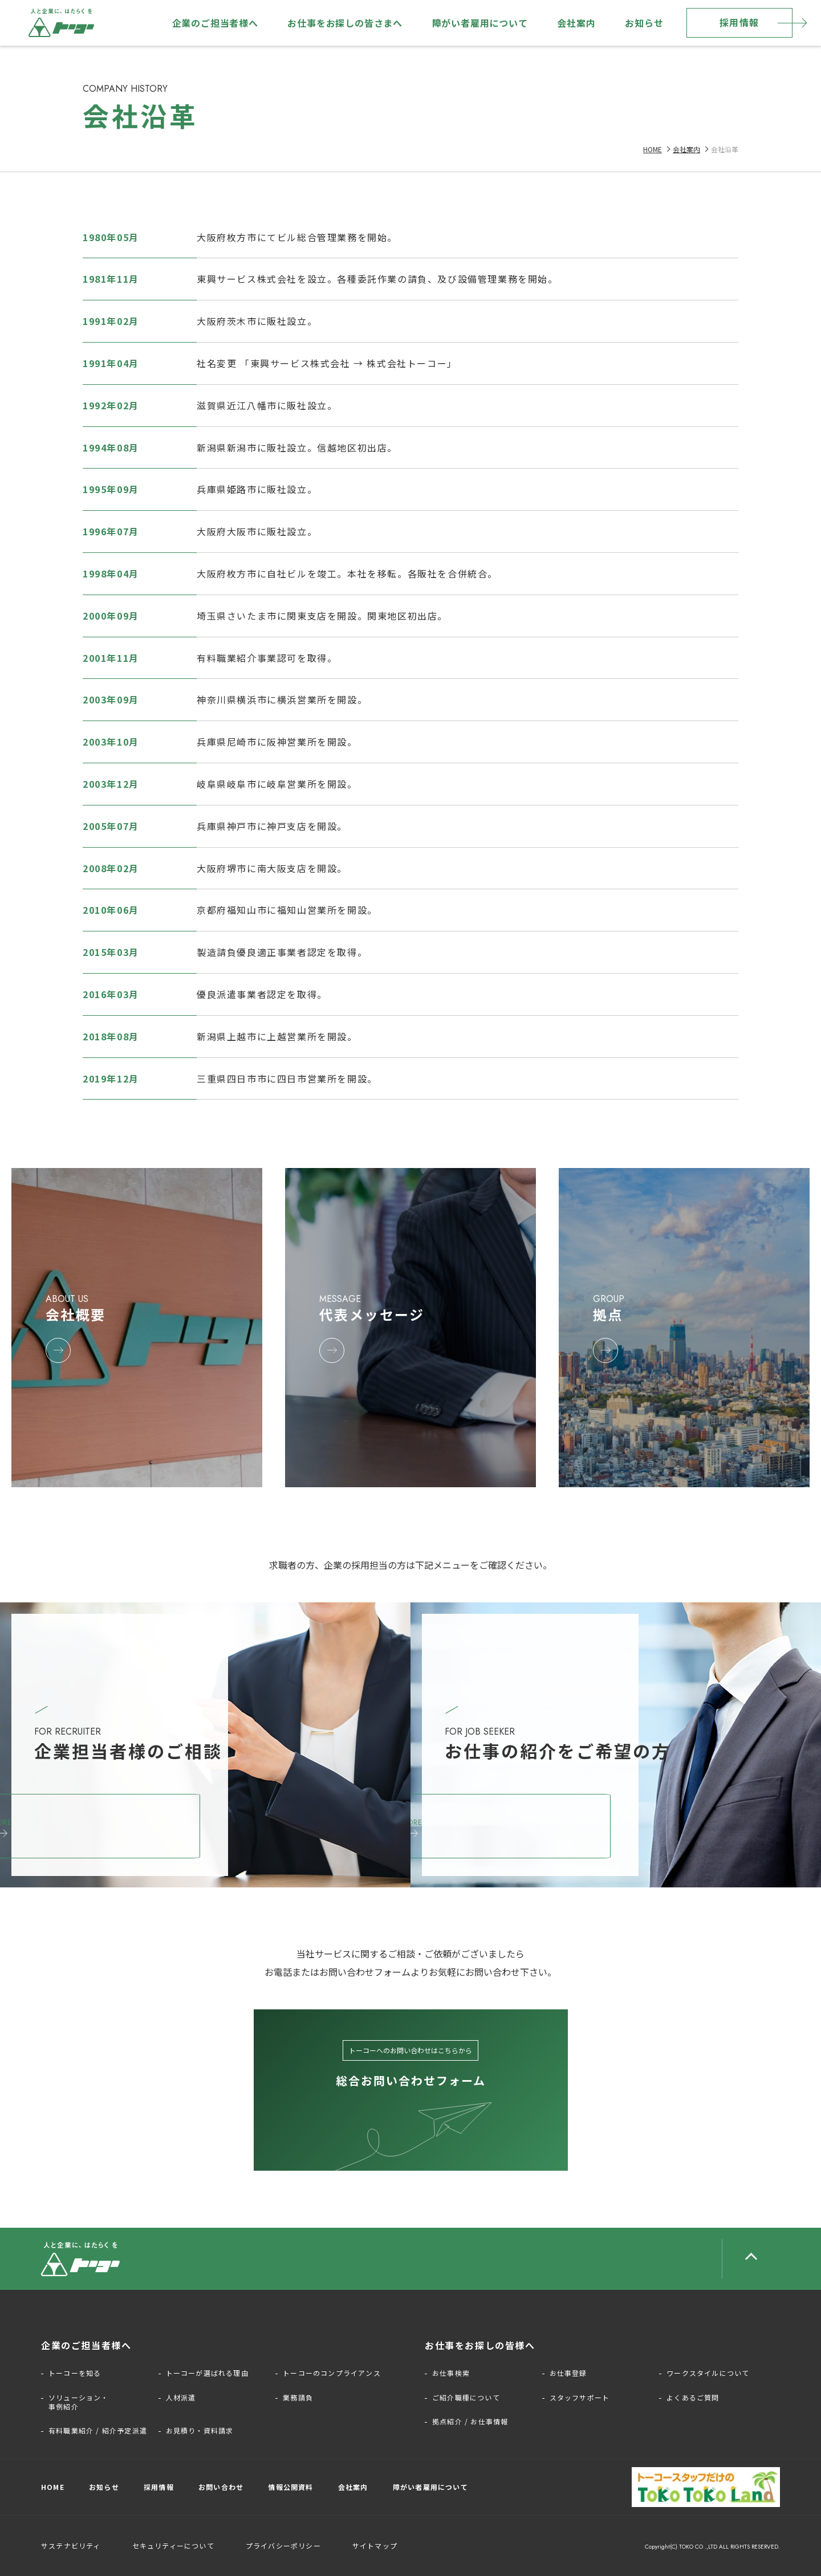 The width and height of the screenshot is (821, 2576). I want to click on 企業のご担当者様へ, so click(215, 23).